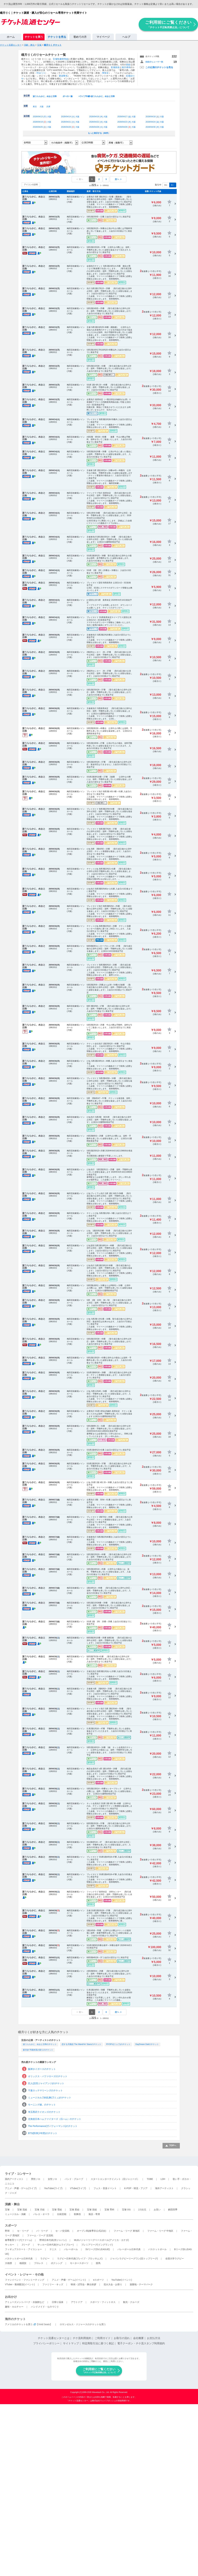 The height and width of the screenshot is (2576, 198). What do you see at coordinates (68, 96) in the screenshot?
I see `ポーの一族` at bounding box center [68, 96].